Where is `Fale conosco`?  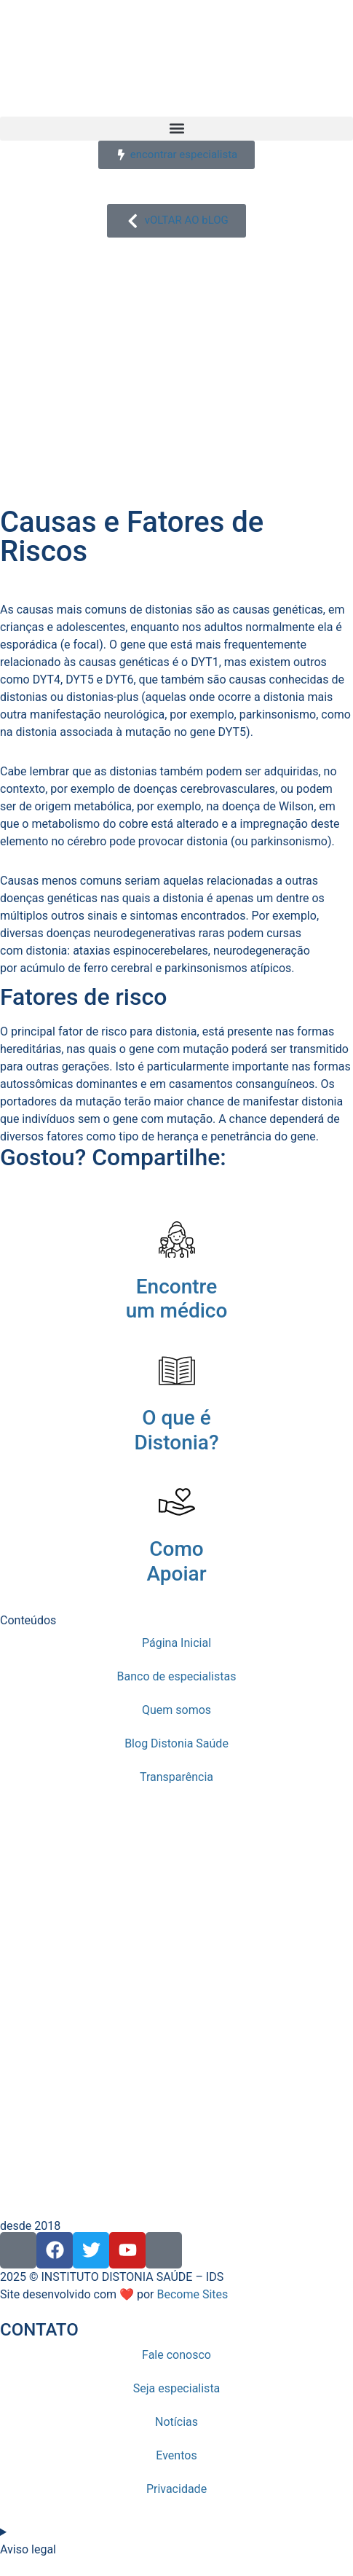 Fale conosco is located at coordinates (176, 2355).